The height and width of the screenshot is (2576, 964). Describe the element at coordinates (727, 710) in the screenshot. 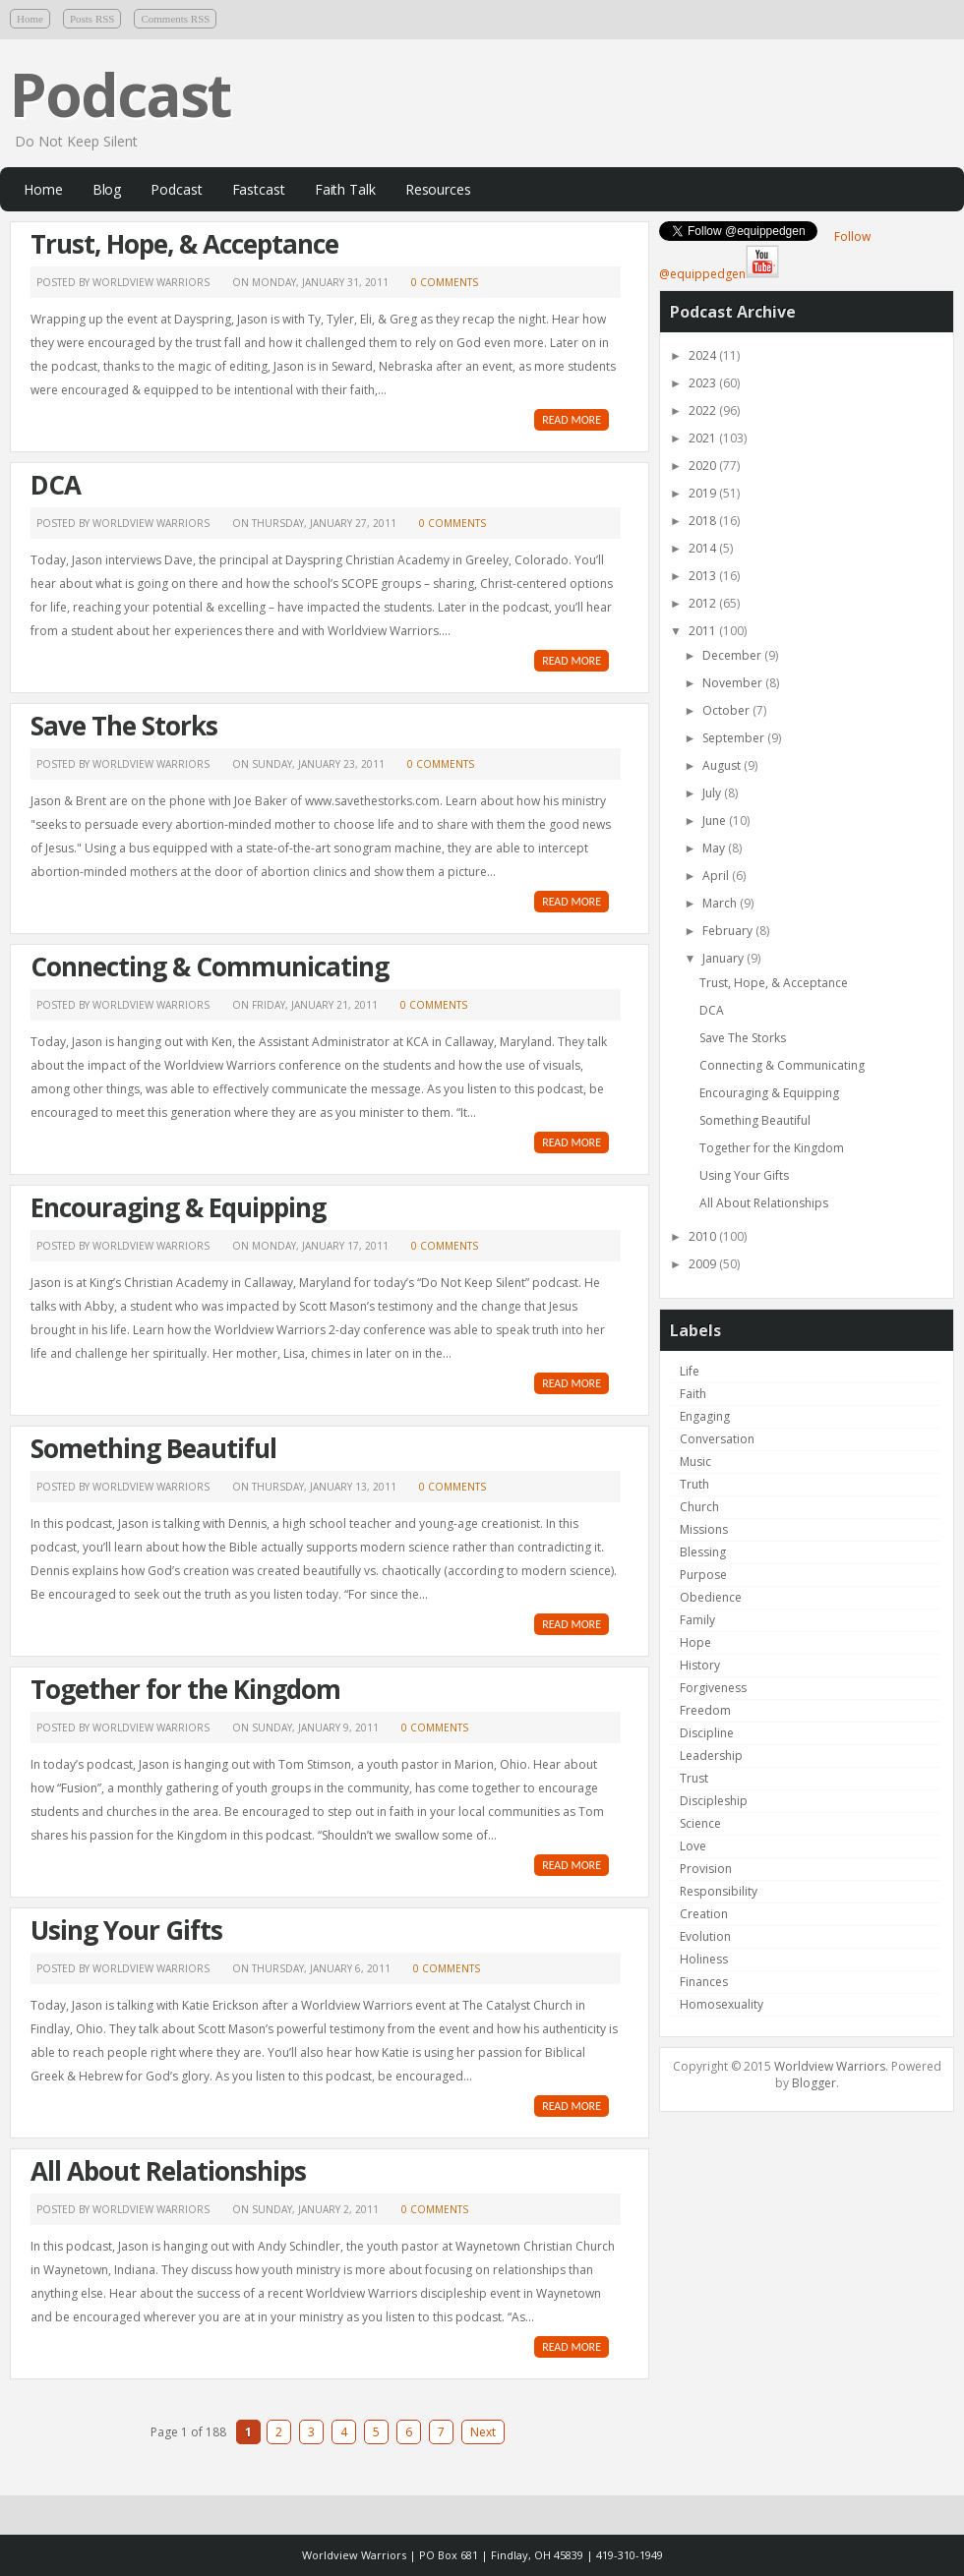

I see `October` at that location.